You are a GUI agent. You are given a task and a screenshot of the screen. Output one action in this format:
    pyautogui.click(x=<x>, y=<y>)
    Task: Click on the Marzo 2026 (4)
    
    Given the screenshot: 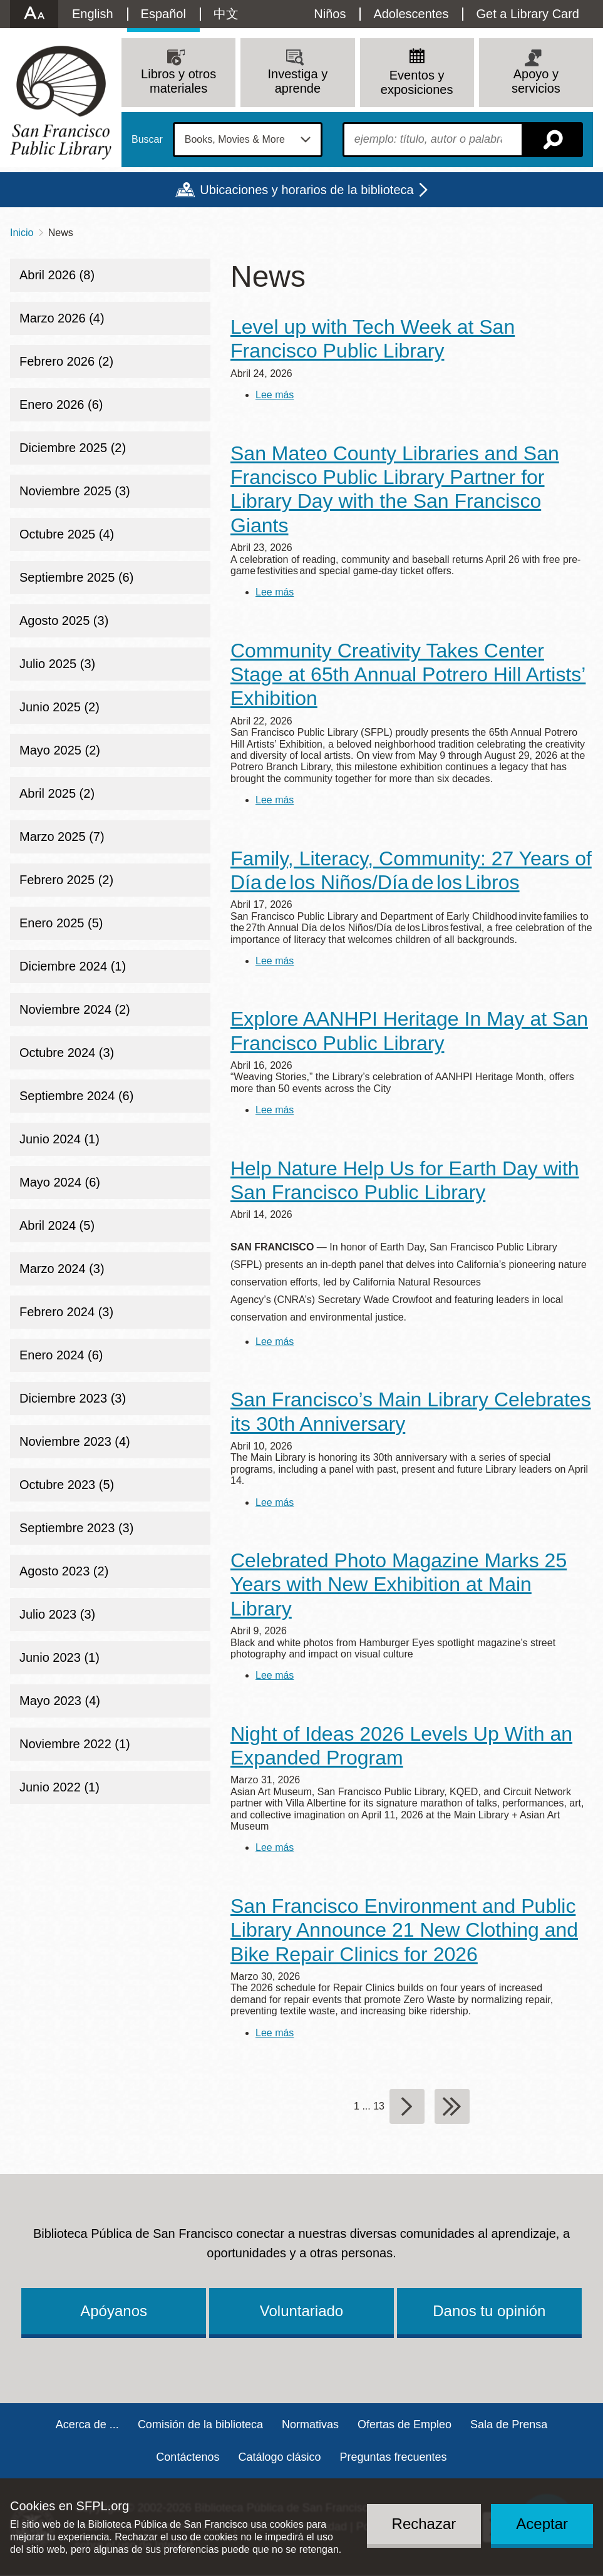 What is the action you would take?
    pyautogui.click(x=62, y=318)
    